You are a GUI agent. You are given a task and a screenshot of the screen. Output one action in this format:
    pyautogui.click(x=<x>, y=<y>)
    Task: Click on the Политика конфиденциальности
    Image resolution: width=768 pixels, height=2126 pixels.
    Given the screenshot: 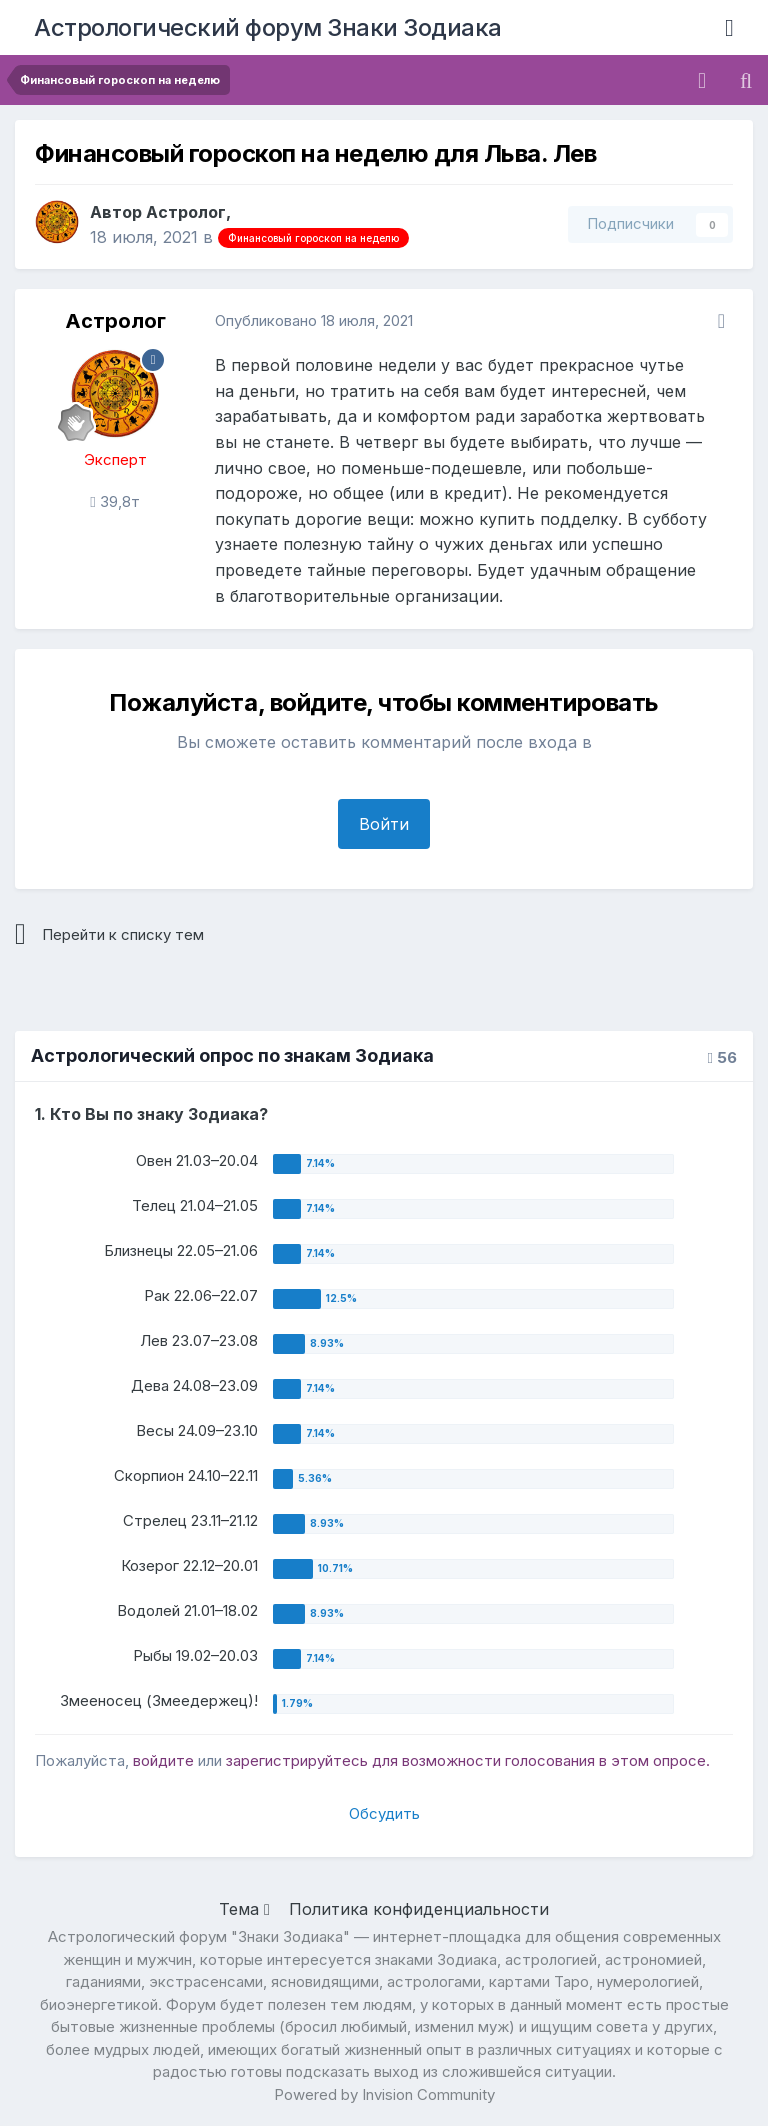 What is the action you would take?
    pyautogui.click(x=419, y=1909)
    